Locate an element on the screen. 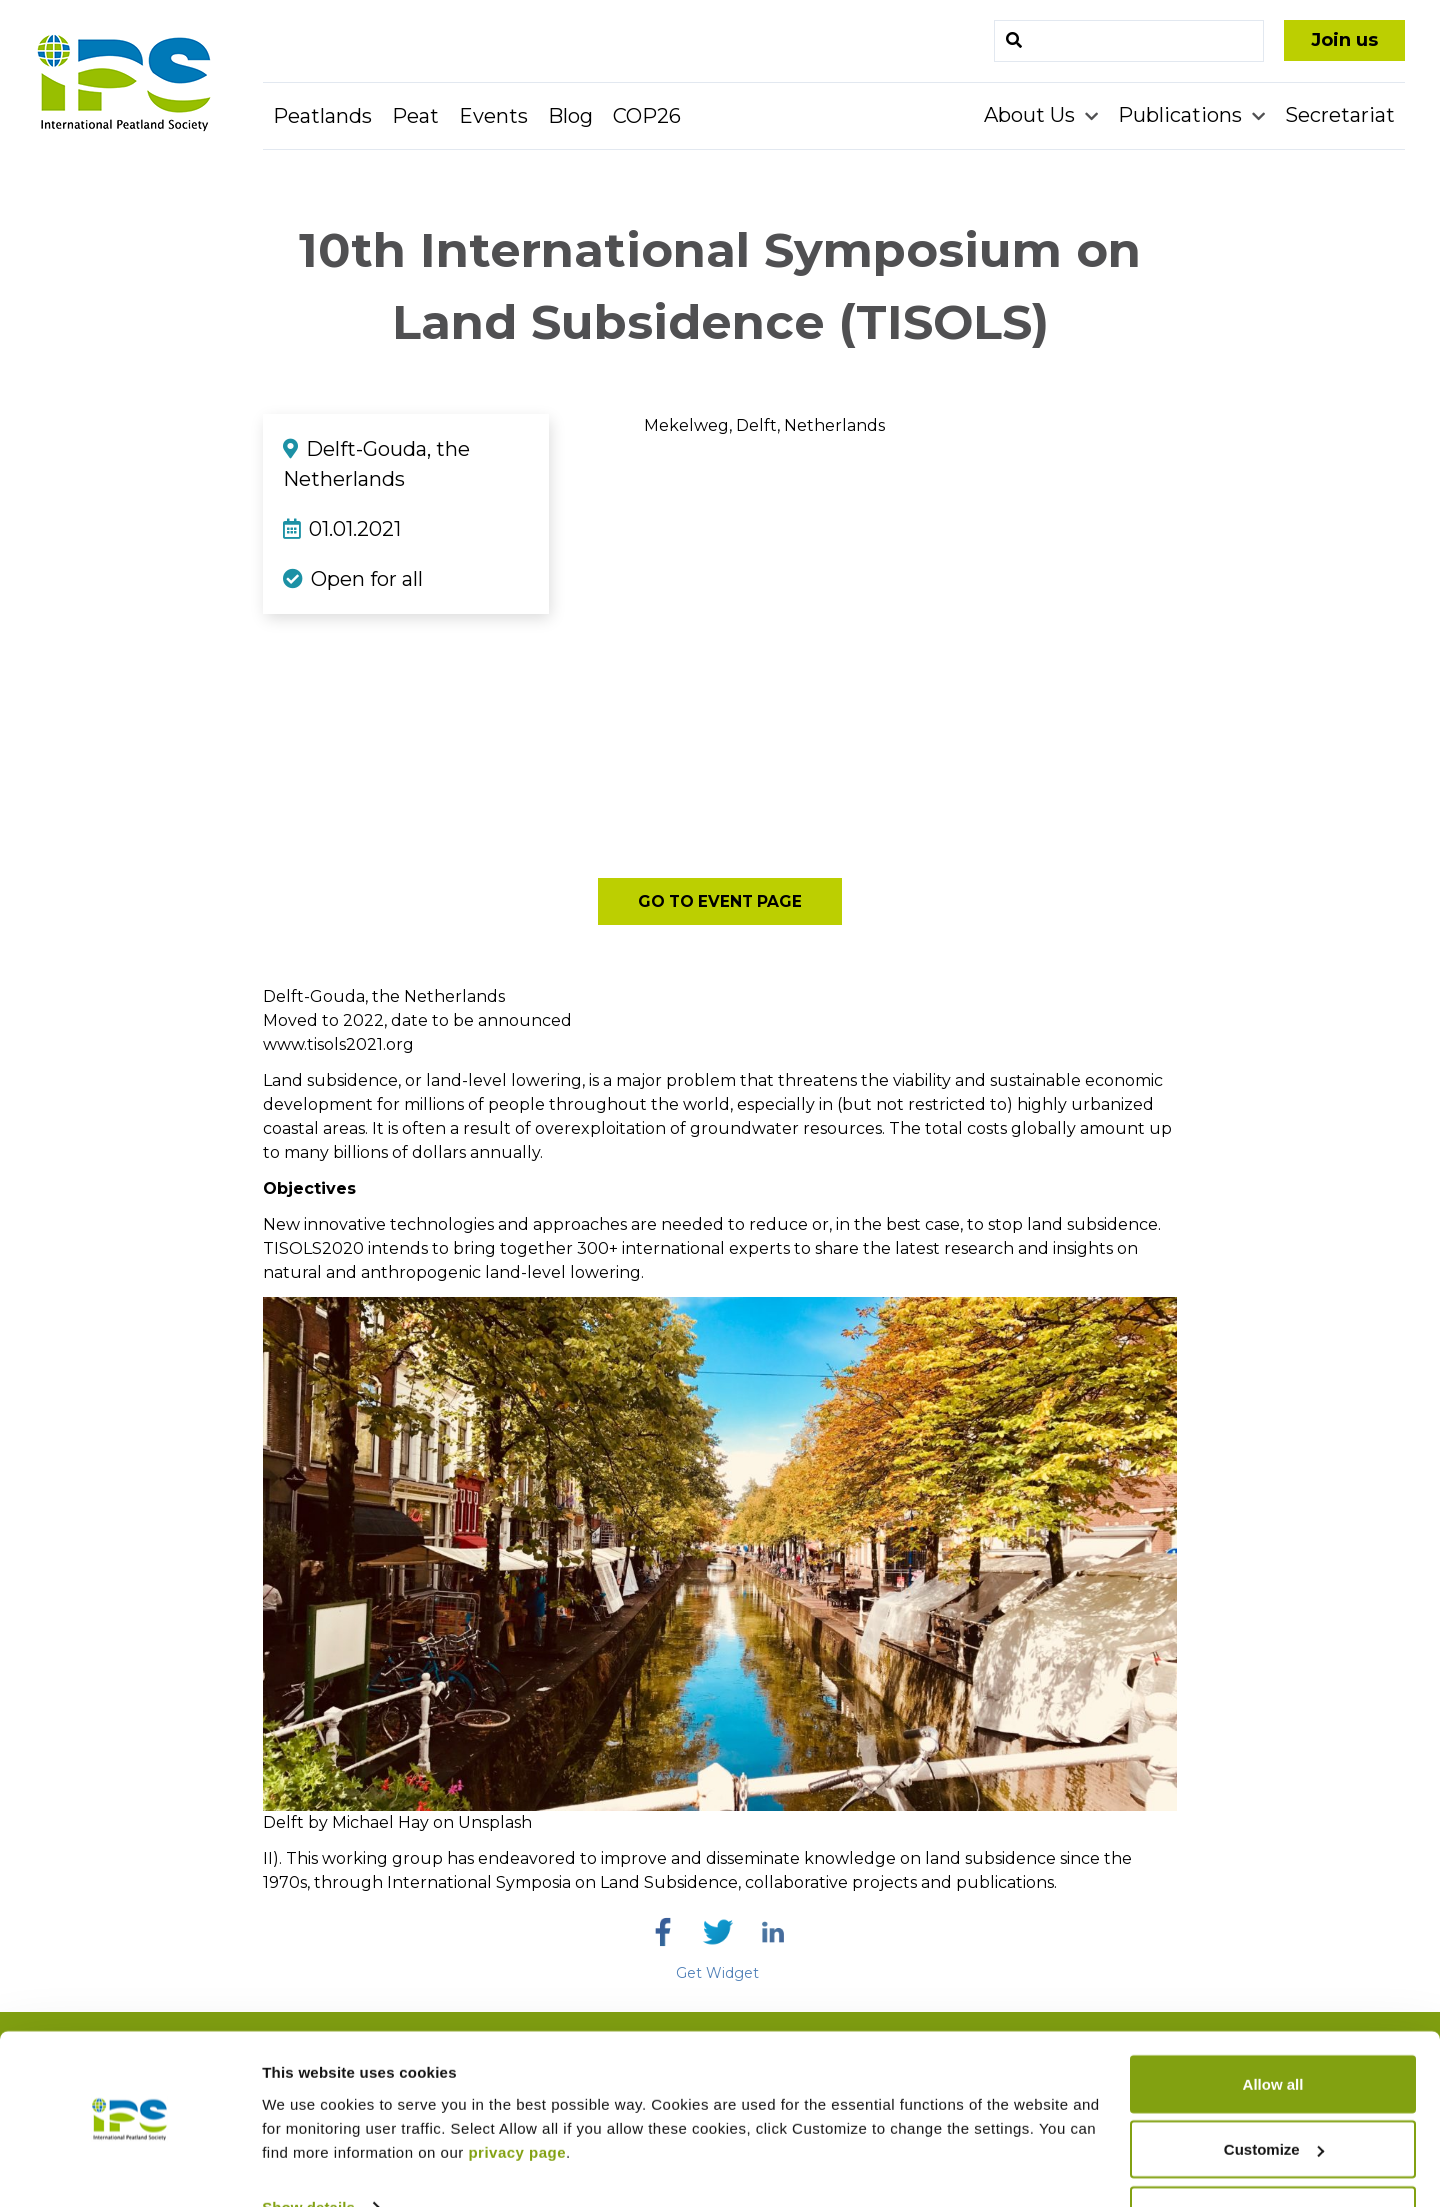  Events is located at coordinates (493, 116).